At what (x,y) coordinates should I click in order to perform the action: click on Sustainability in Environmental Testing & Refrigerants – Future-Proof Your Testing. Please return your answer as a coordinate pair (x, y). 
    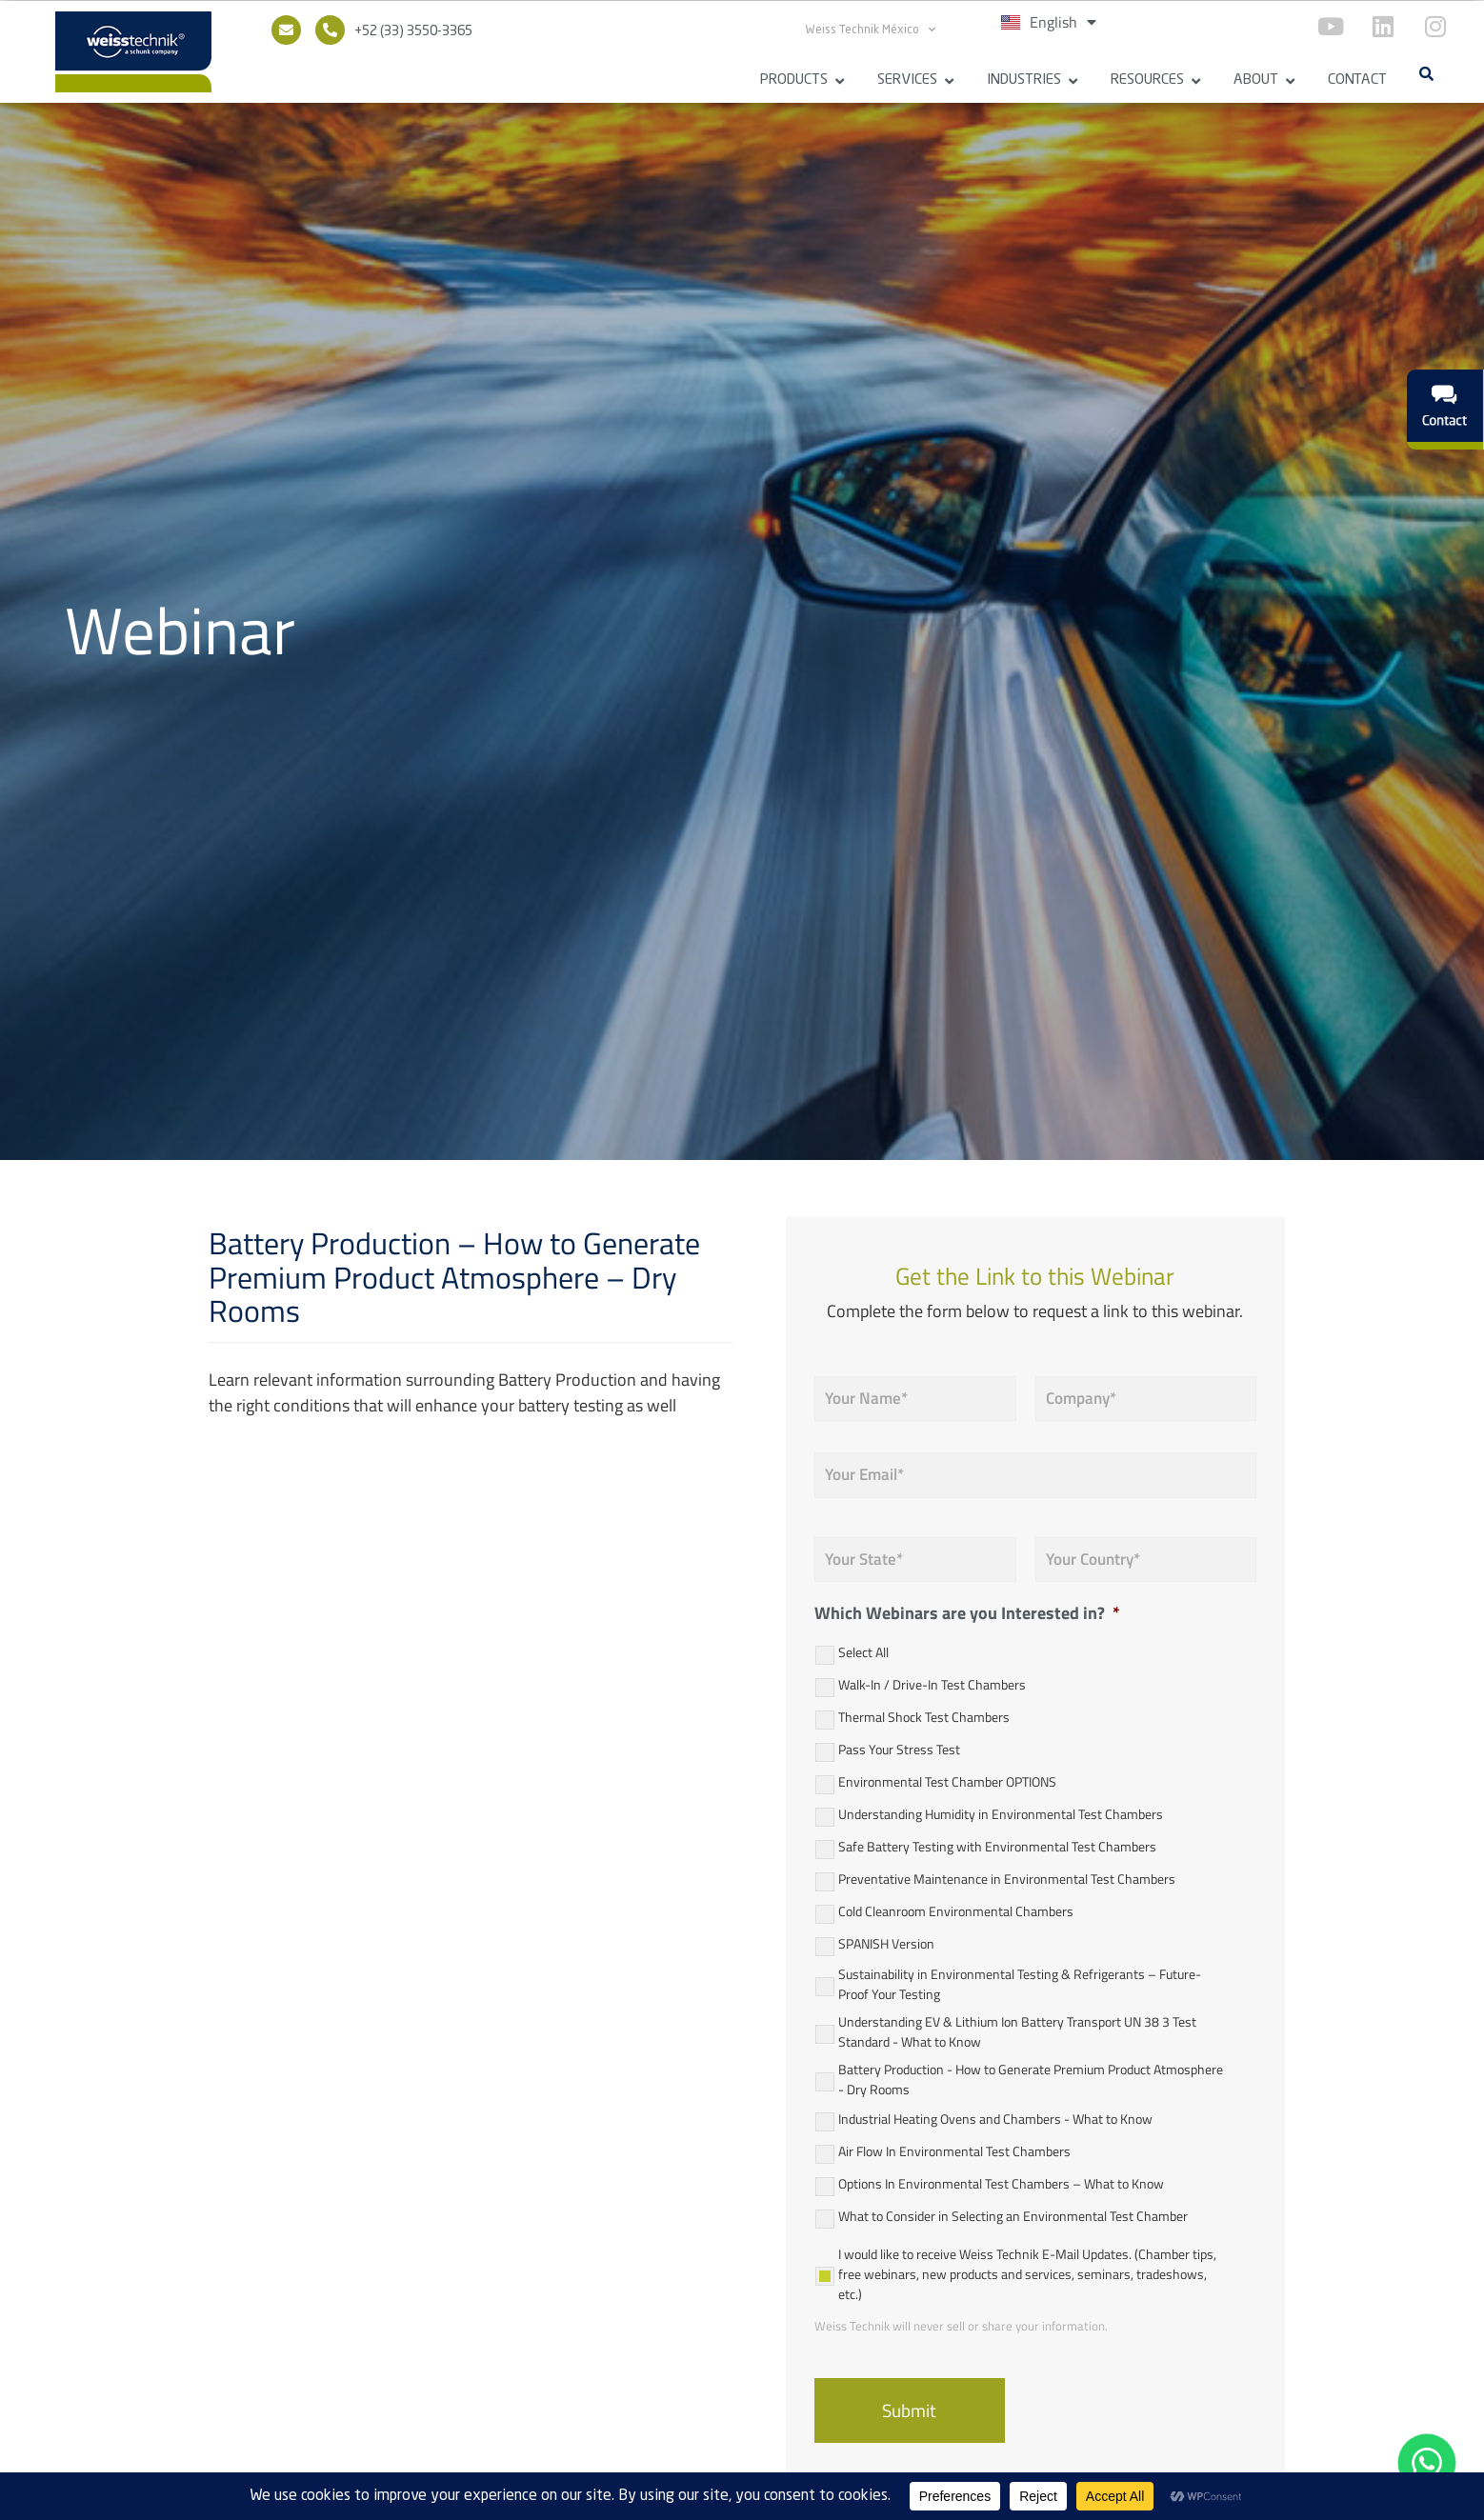
    Looking at the image, I should click on (1019, 1984).